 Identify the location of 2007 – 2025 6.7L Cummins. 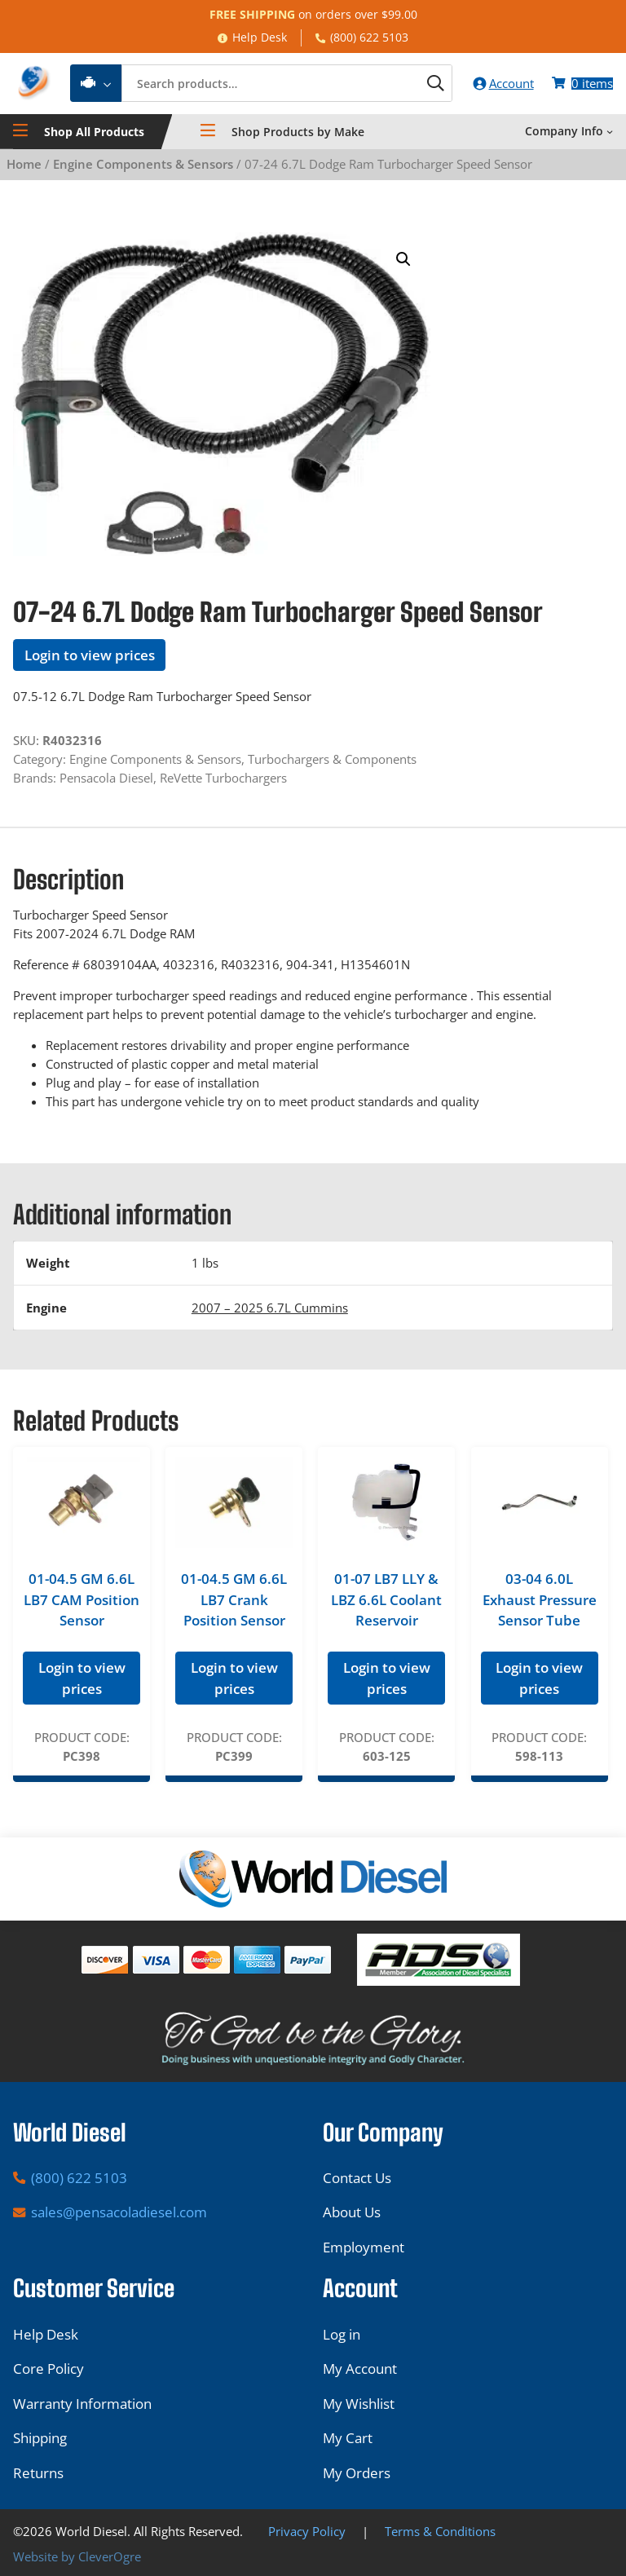
(270, 1309).